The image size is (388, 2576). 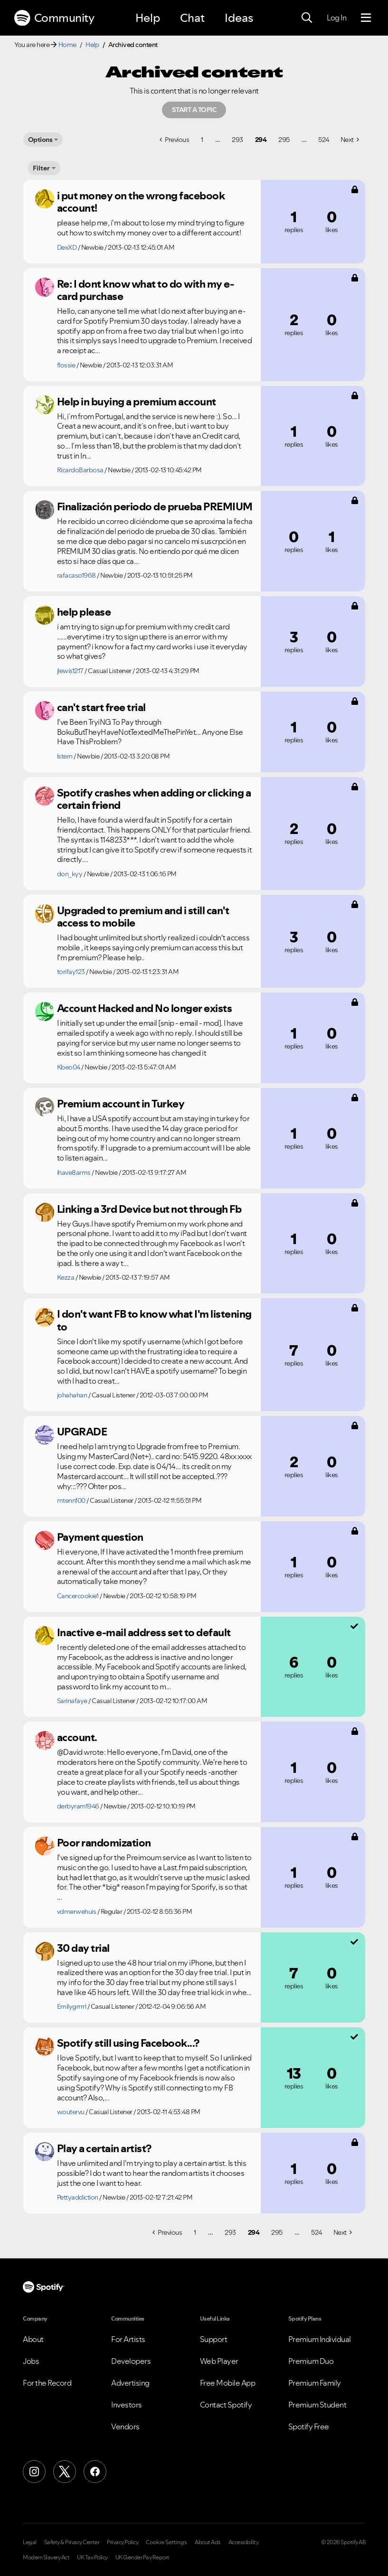 What do you see at coordinates (126, 2404) in the screenshot?
I see `Investors` at bounding box center [126, 2404].